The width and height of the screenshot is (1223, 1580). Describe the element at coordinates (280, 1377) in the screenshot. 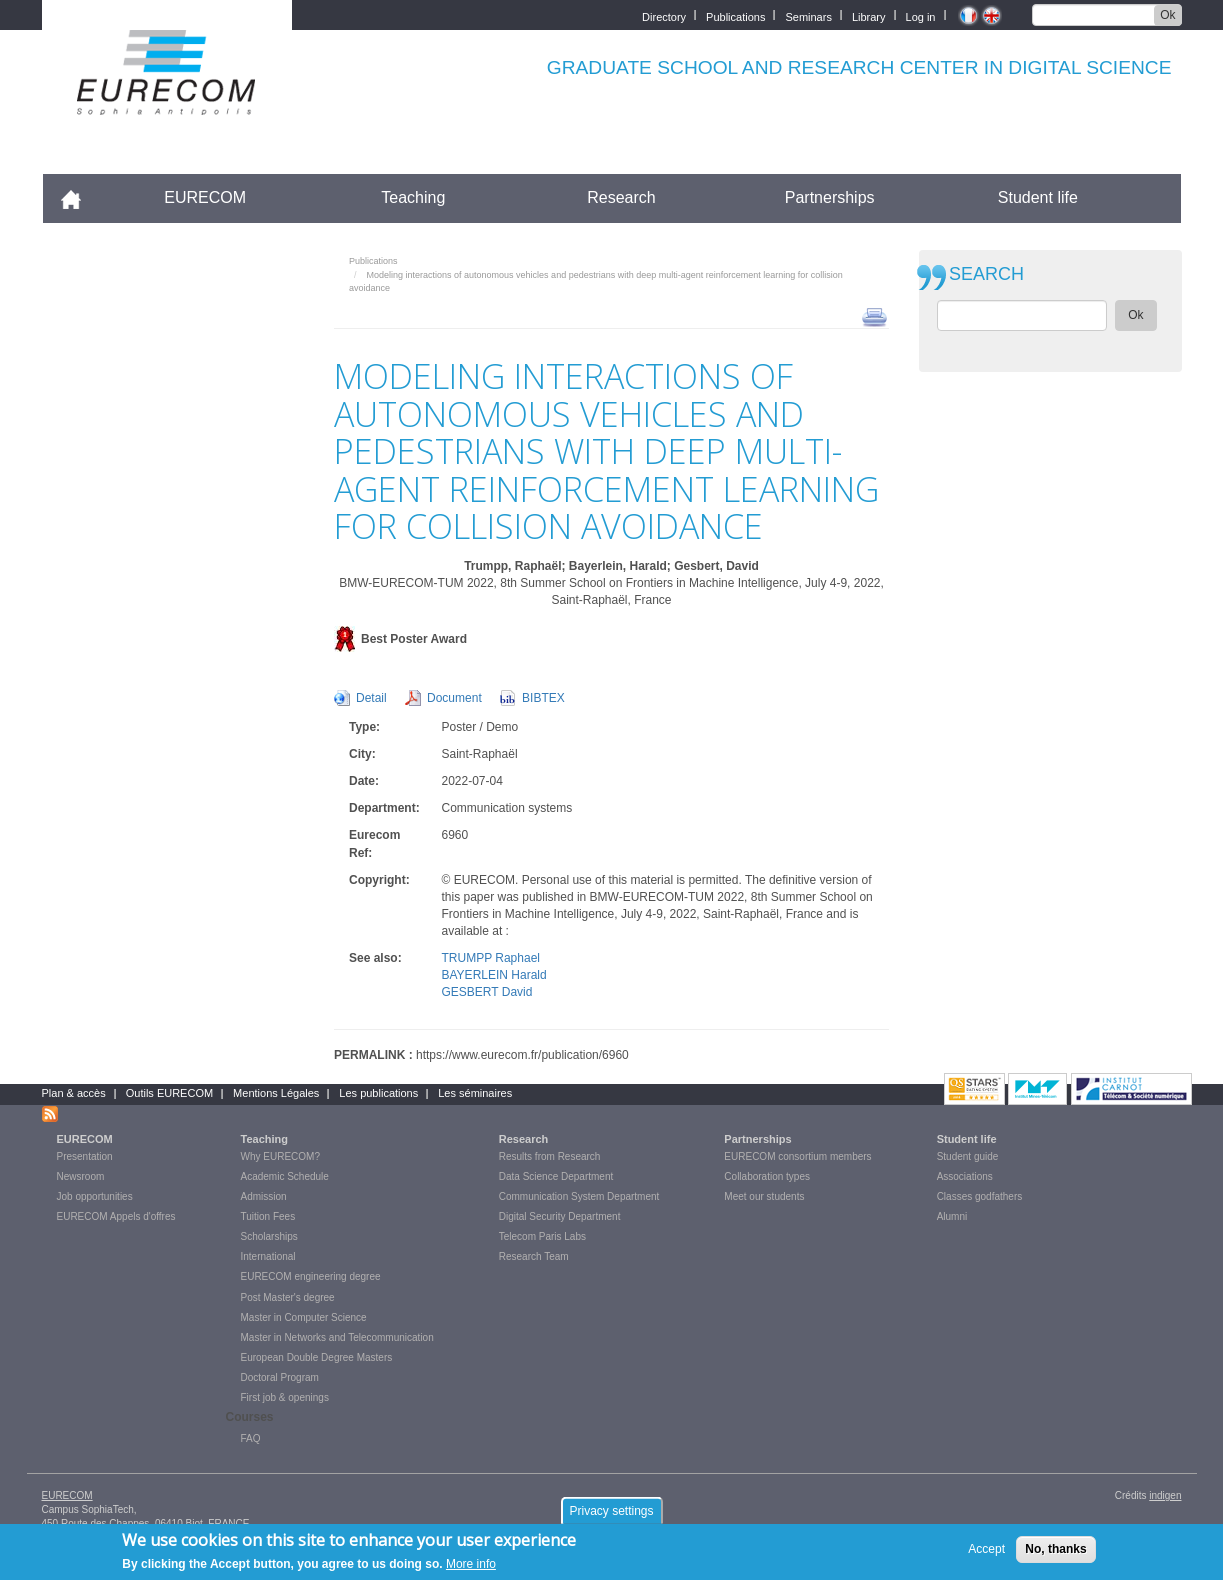

I see `Doctoral Program` at that location.